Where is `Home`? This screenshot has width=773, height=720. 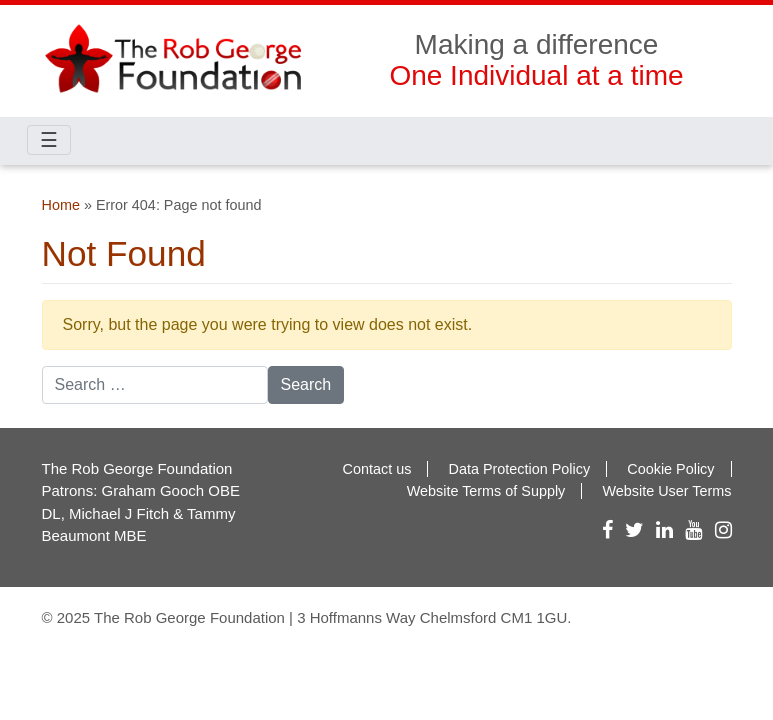
Home is located at coordinates (61, 205).